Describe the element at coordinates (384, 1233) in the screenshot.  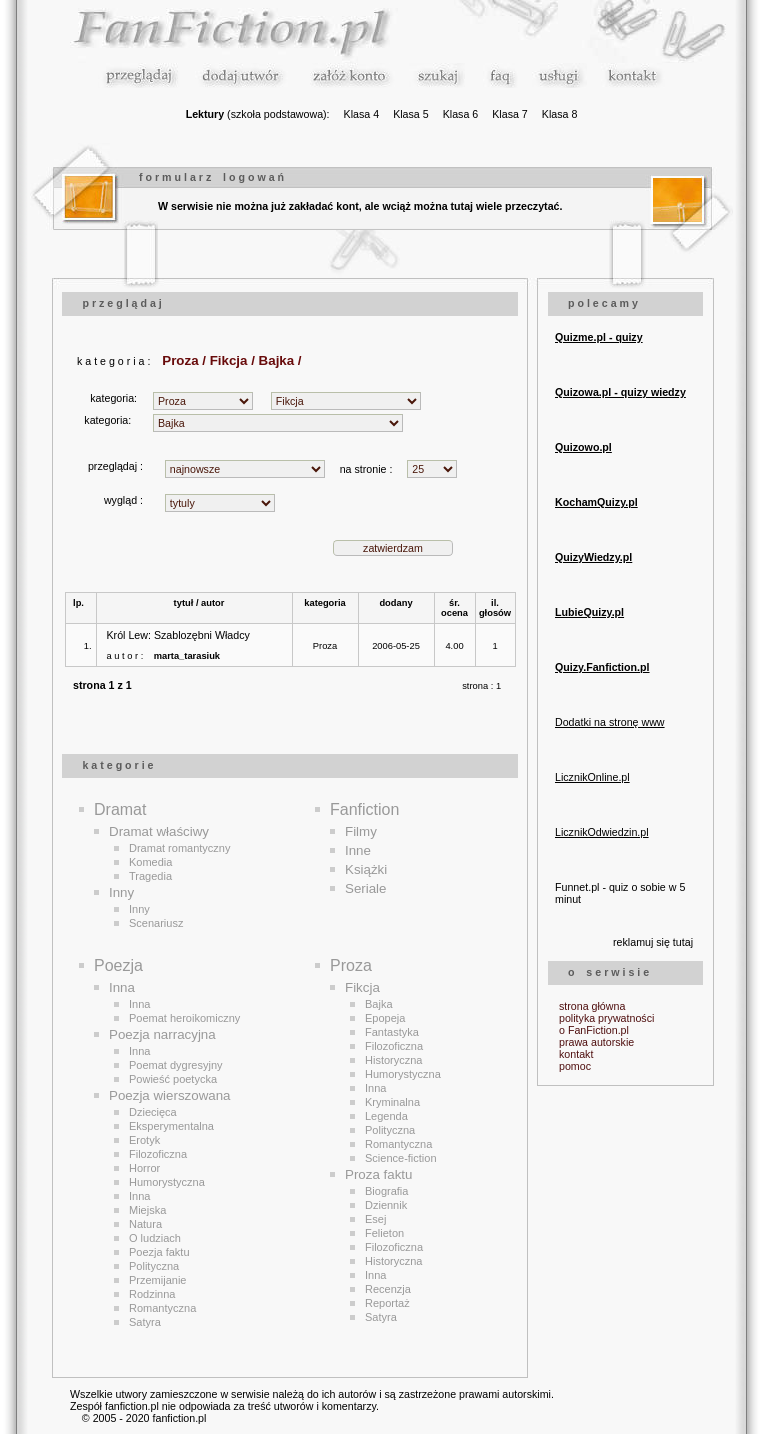
I see `Felieton` at that location.